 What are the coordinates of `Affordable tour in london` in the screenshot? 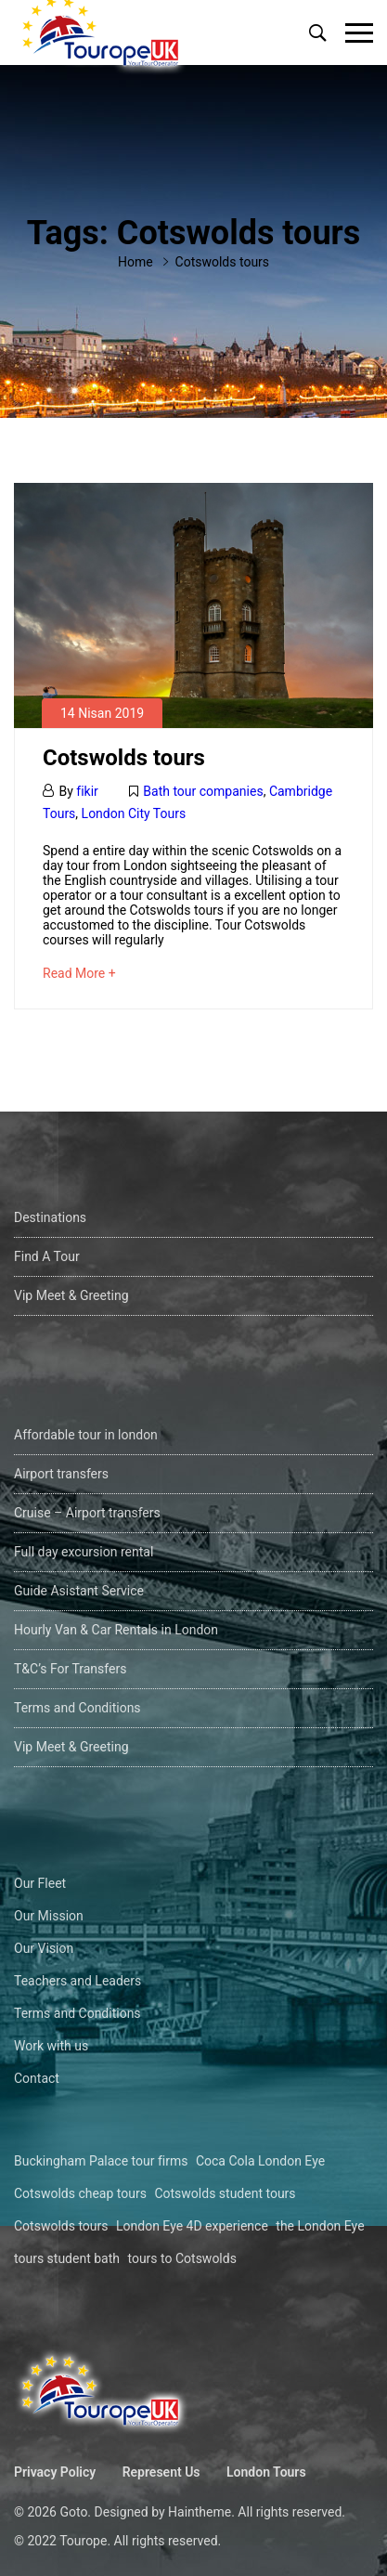 It's located at (86, 1434).